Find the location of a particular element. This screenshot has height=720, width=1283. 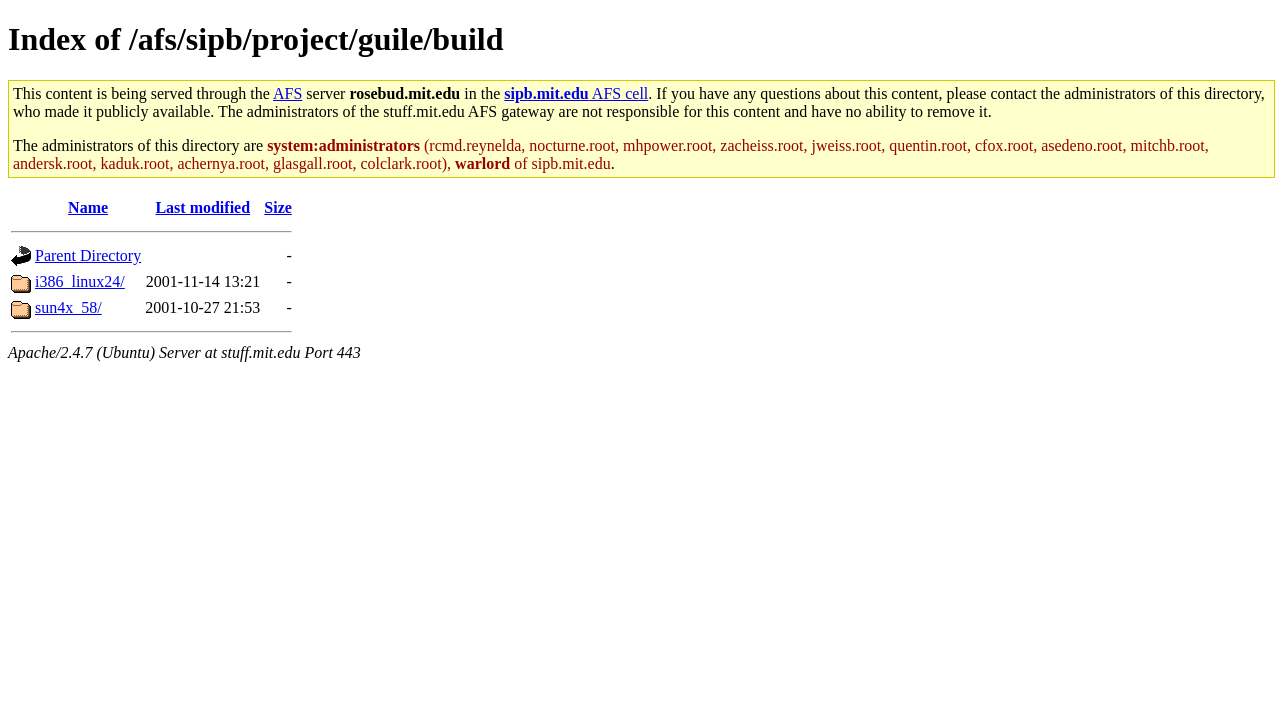

Size is located at coordinates (278, 207).